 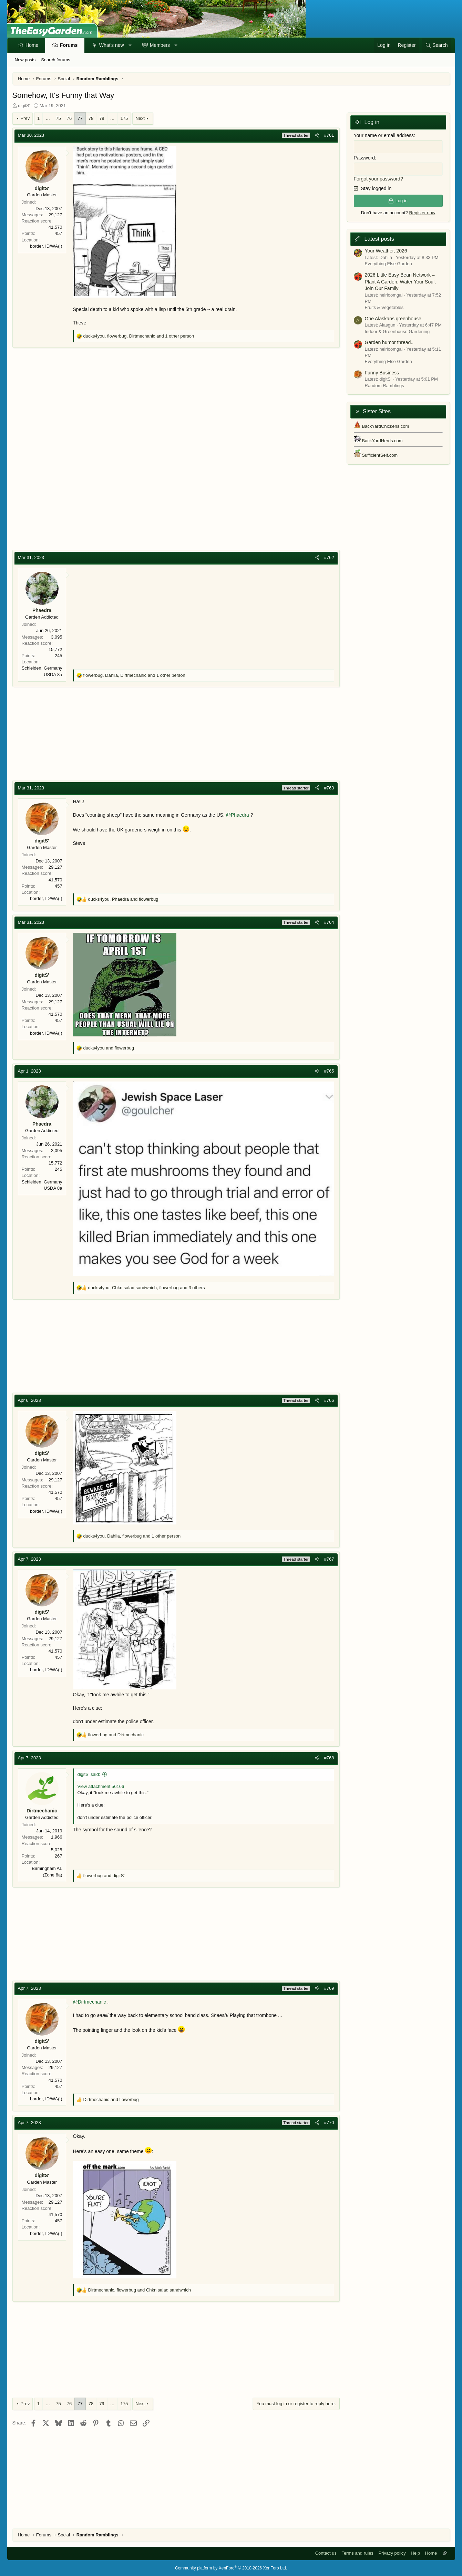 What do you see at coordinates (46, 246) in the screenshot?
I see `border, ID/WA(!)` at bounding box center [46, 246].